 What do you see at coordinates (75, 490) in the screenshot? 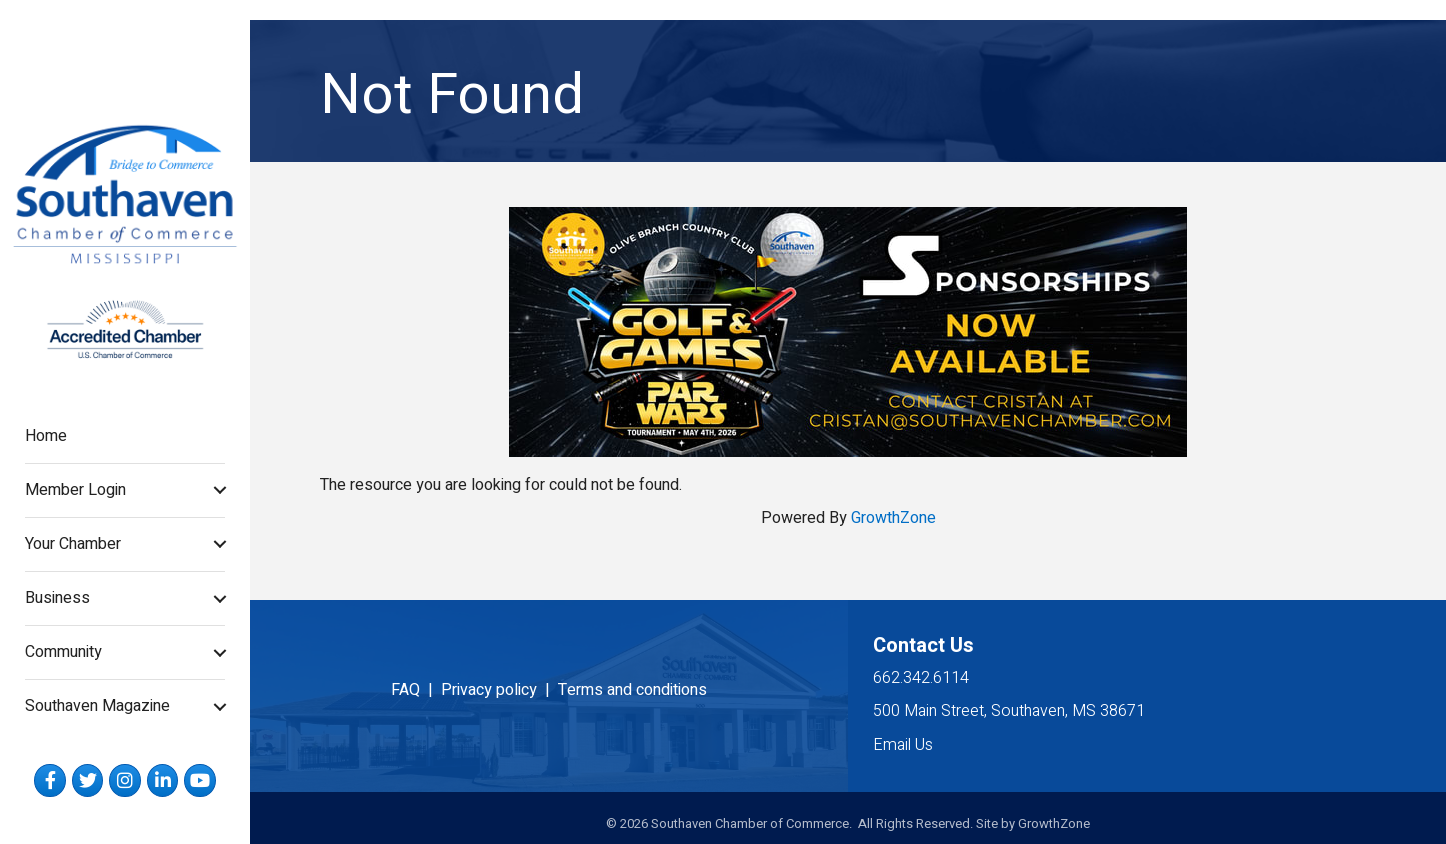
I see `Member Login` at bounding box center [75, 490].